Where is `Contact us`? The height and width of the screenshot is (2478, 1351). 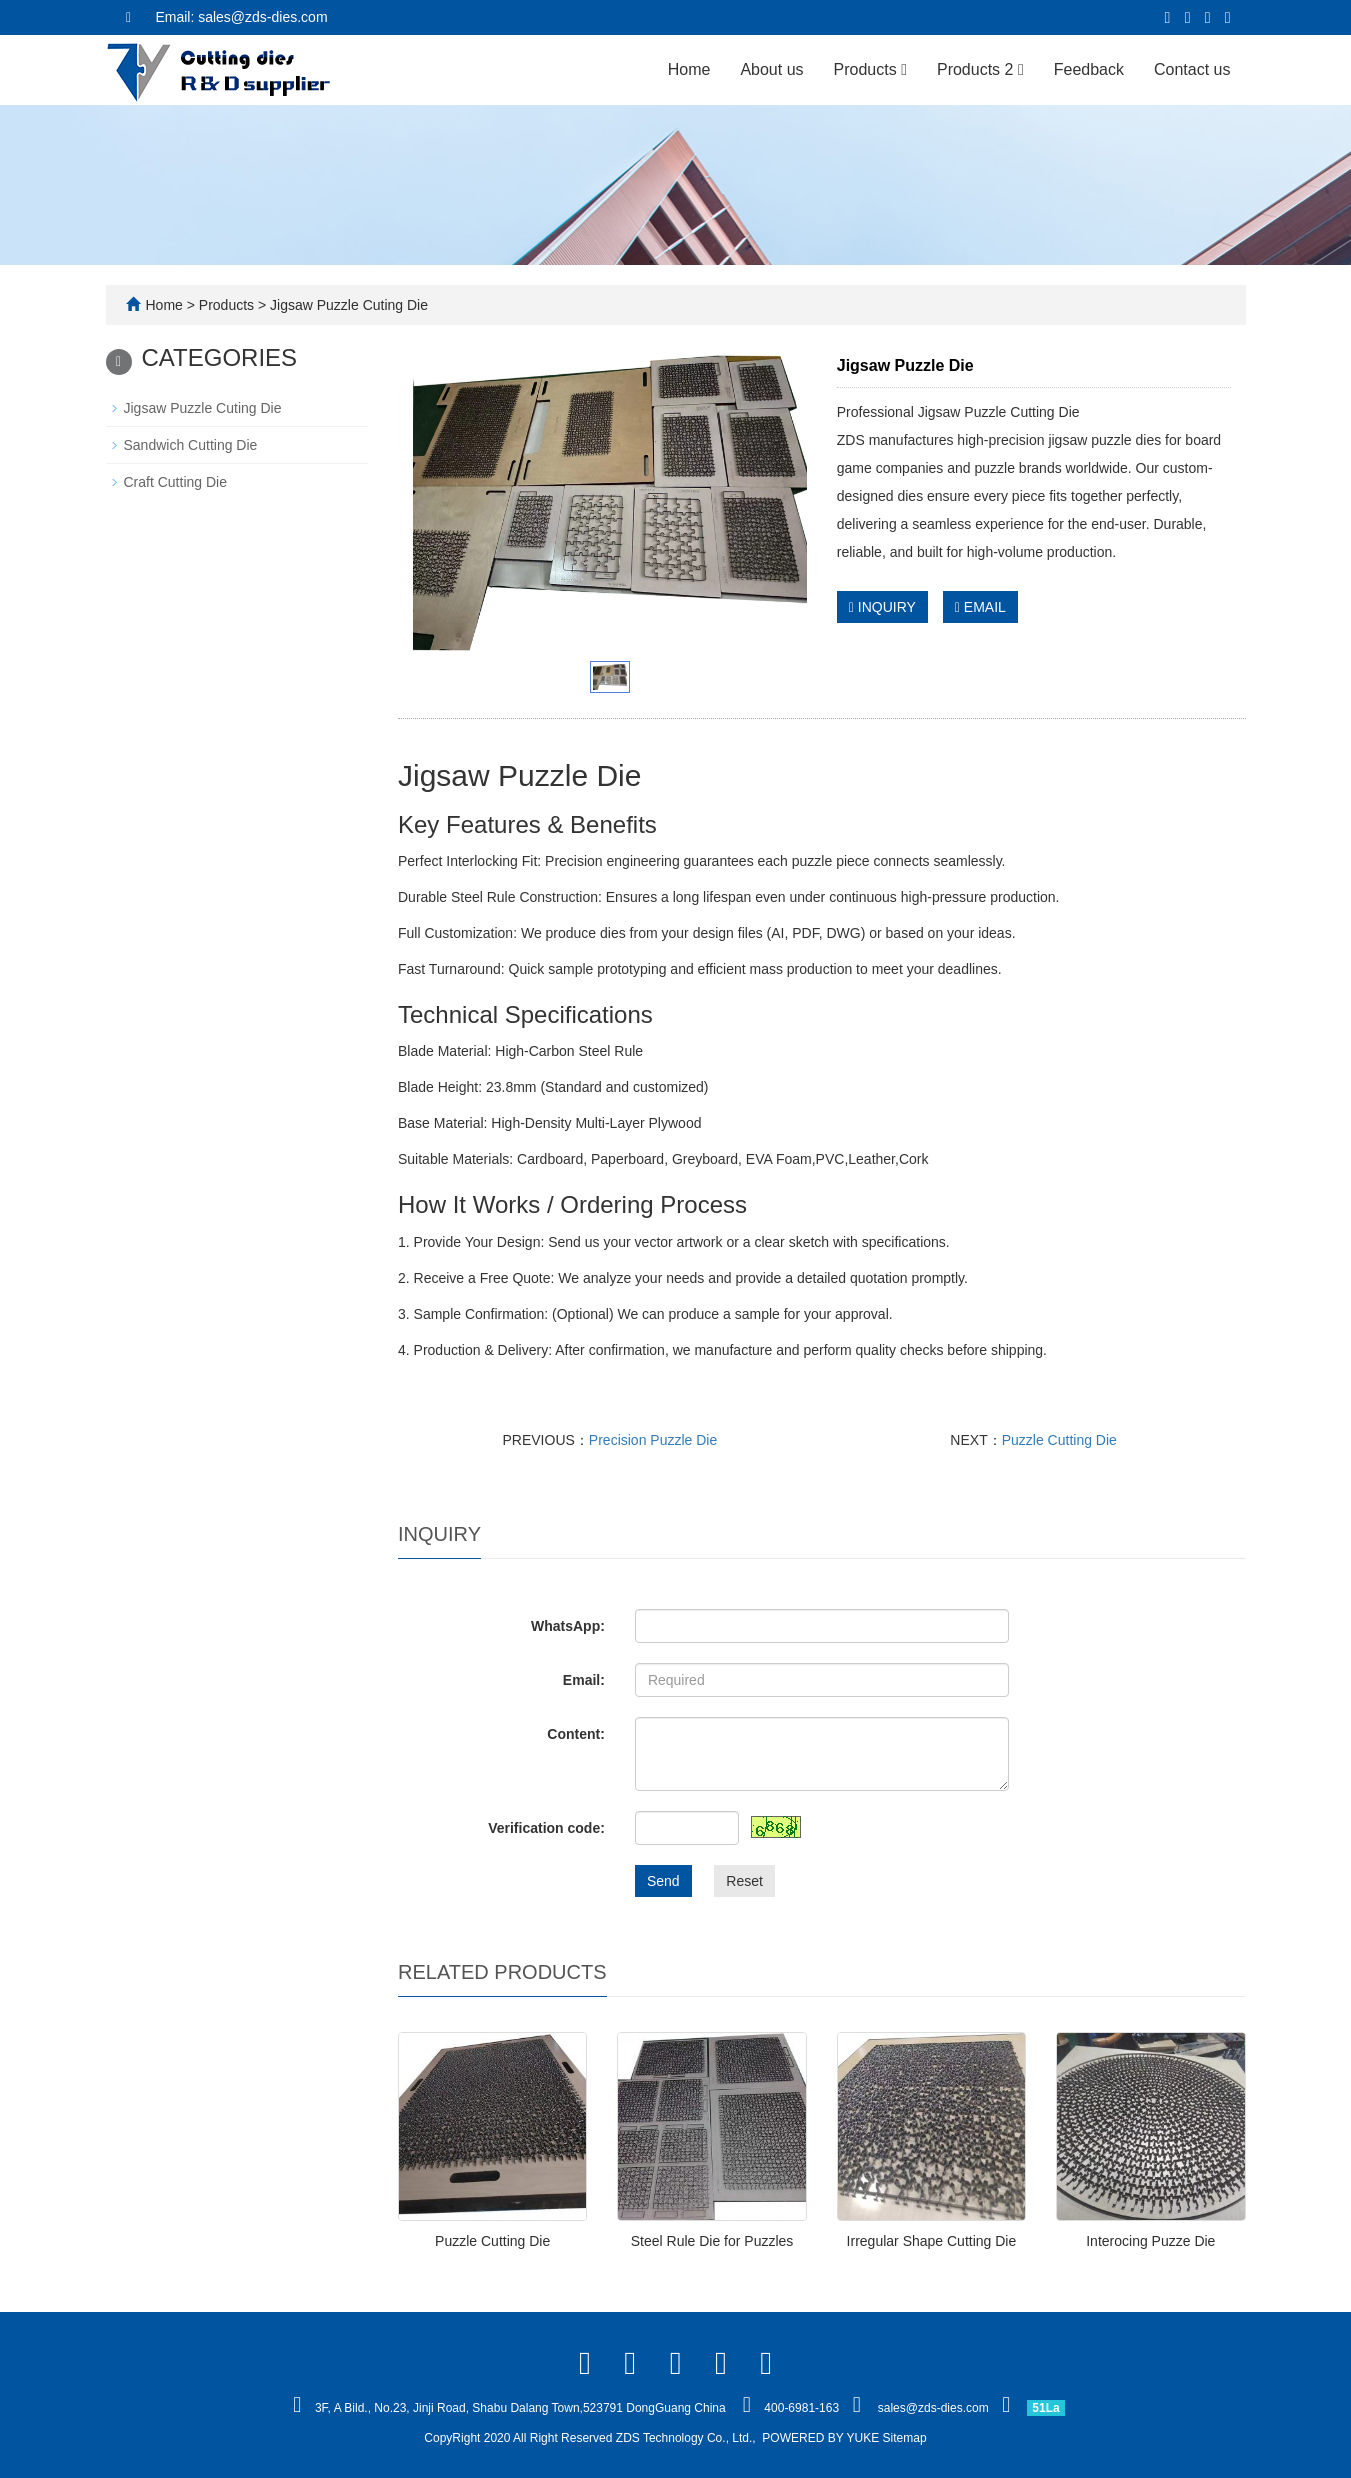 Contact us is located at coordinates (1192, 69).